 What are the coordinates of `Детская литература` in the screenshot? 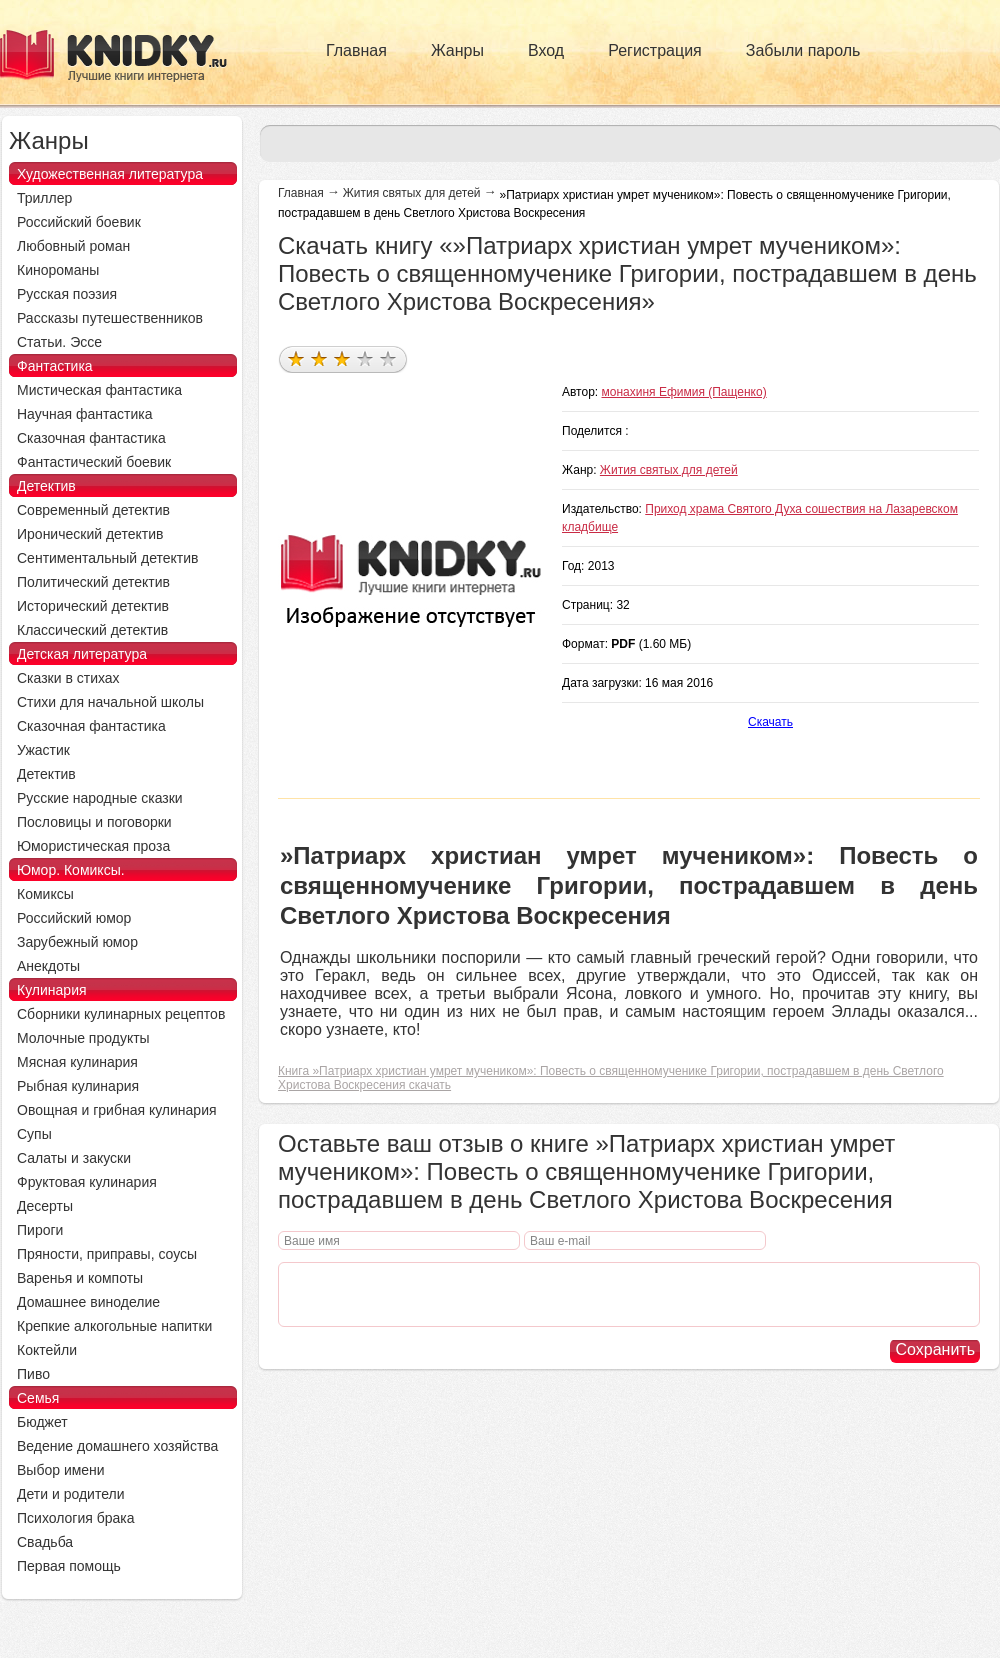 It's located at (82, 654).